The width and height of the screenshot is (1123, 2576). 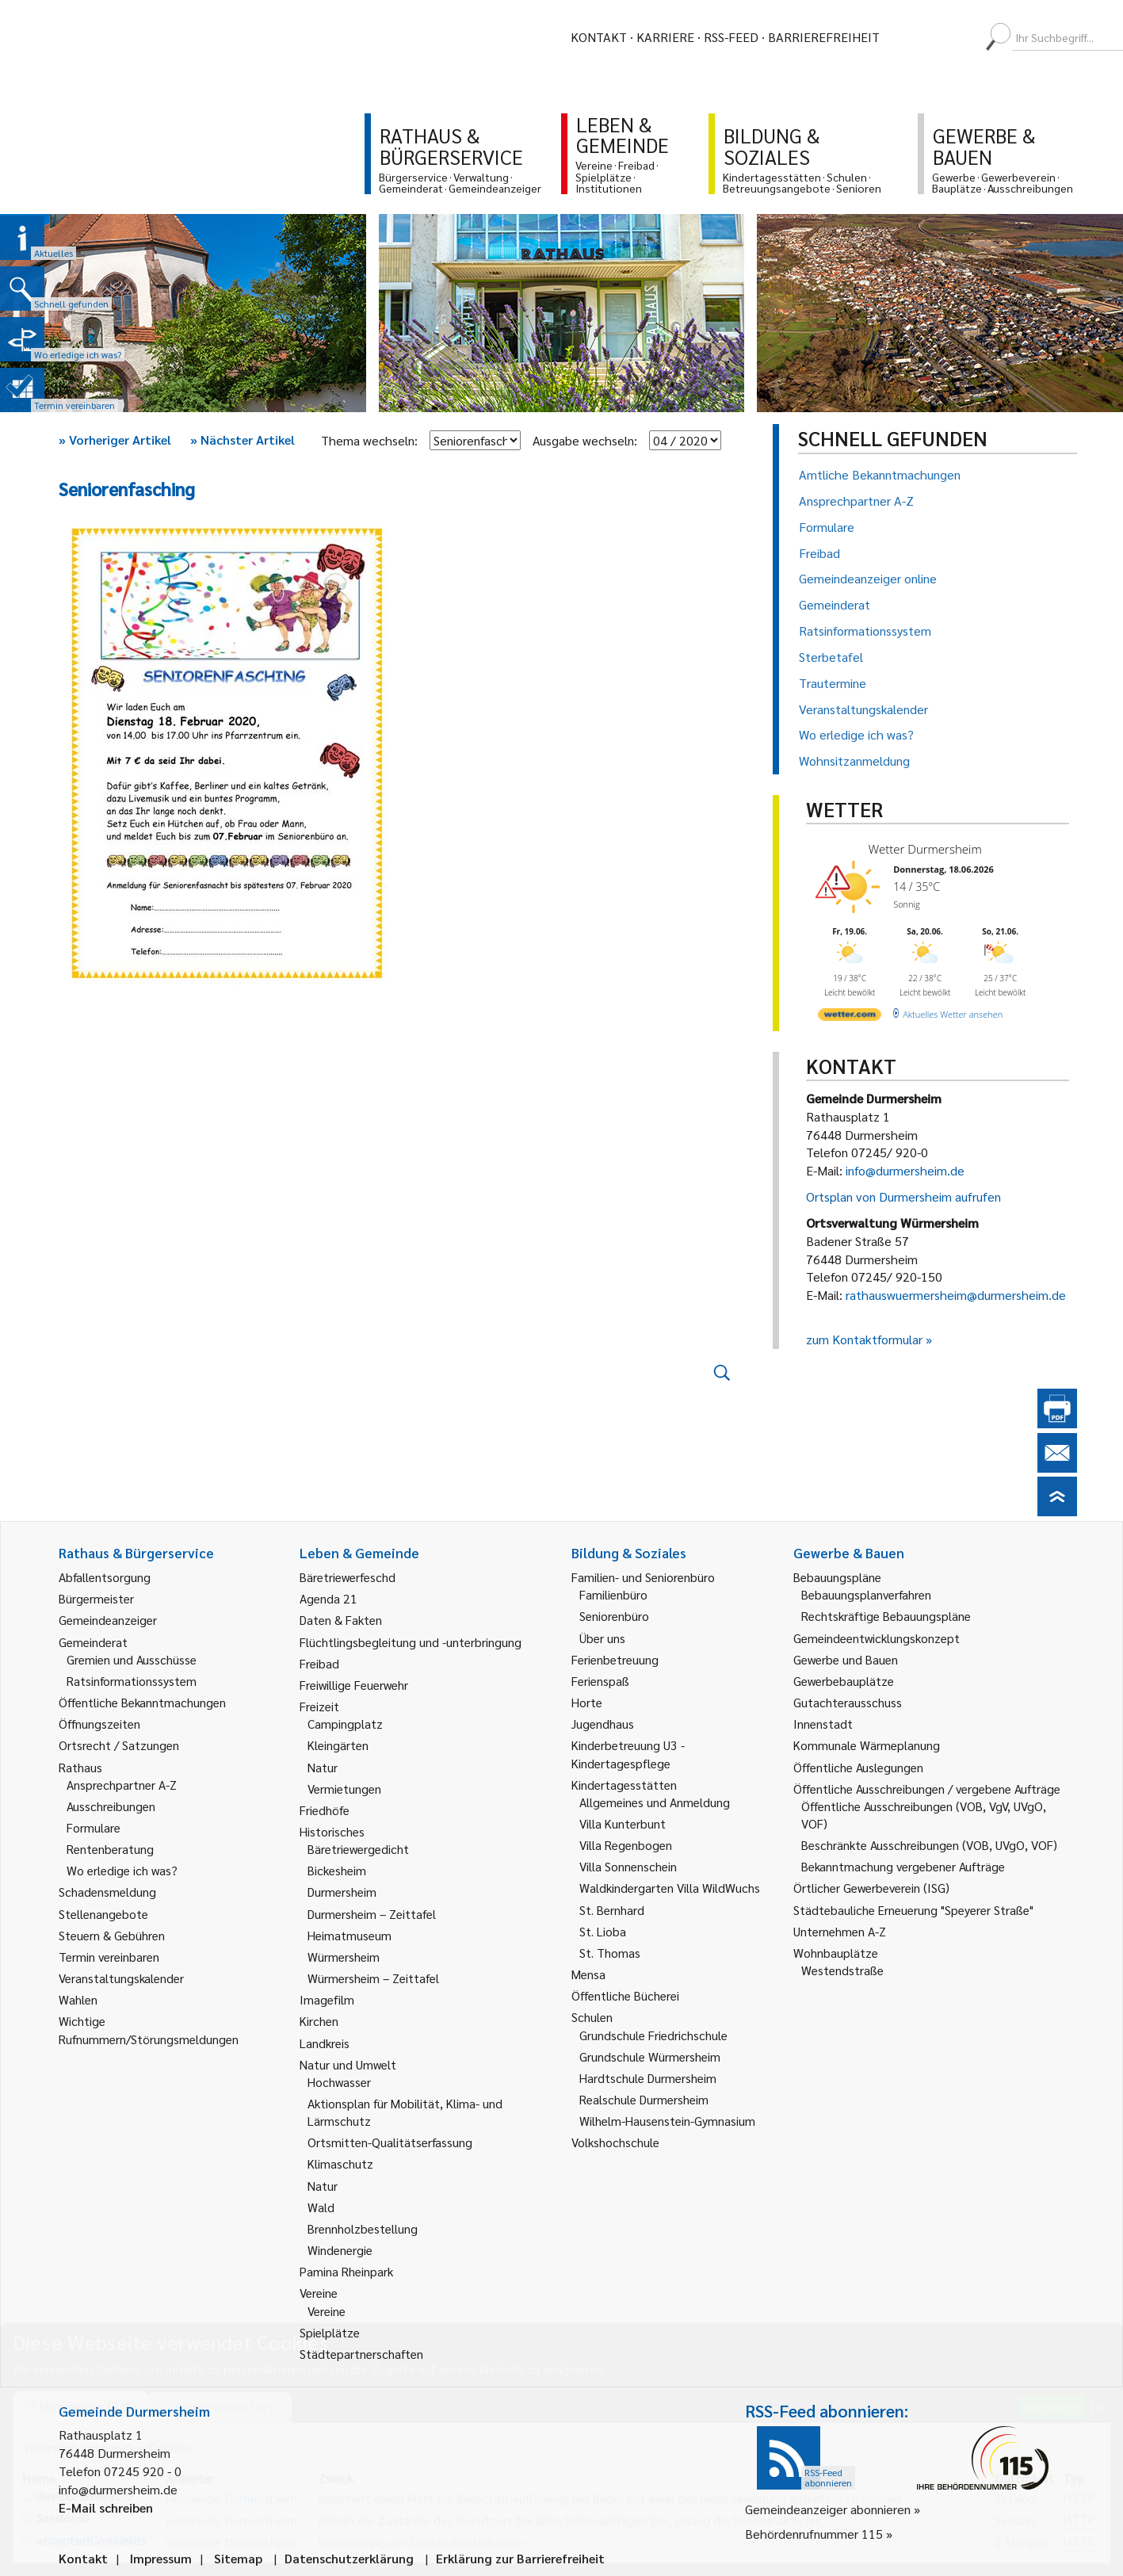 What do you see at coordinates (348, 2064) in the screenshot?
I see `Natur und Umwelt [link]` at bounding box center [348, 2064].